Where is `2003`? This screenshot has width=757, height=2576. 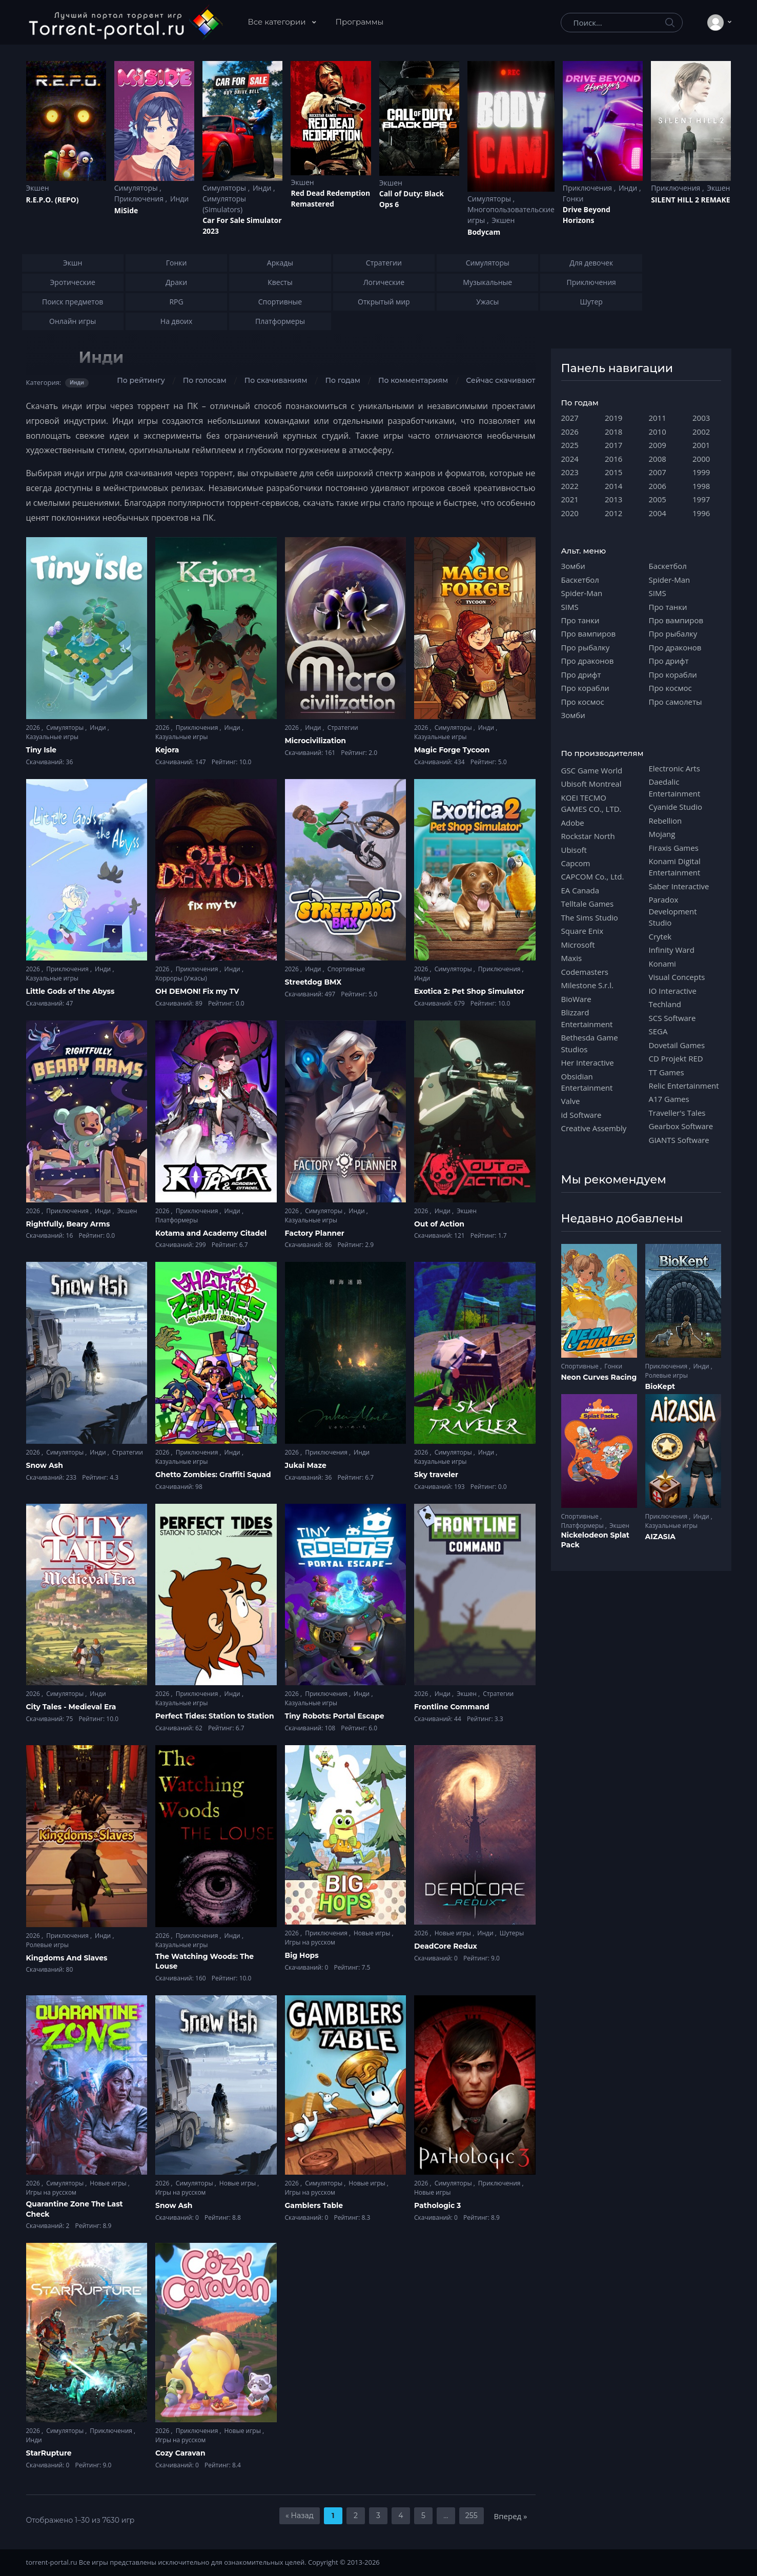 2003 is located at coordinates (701, 418).